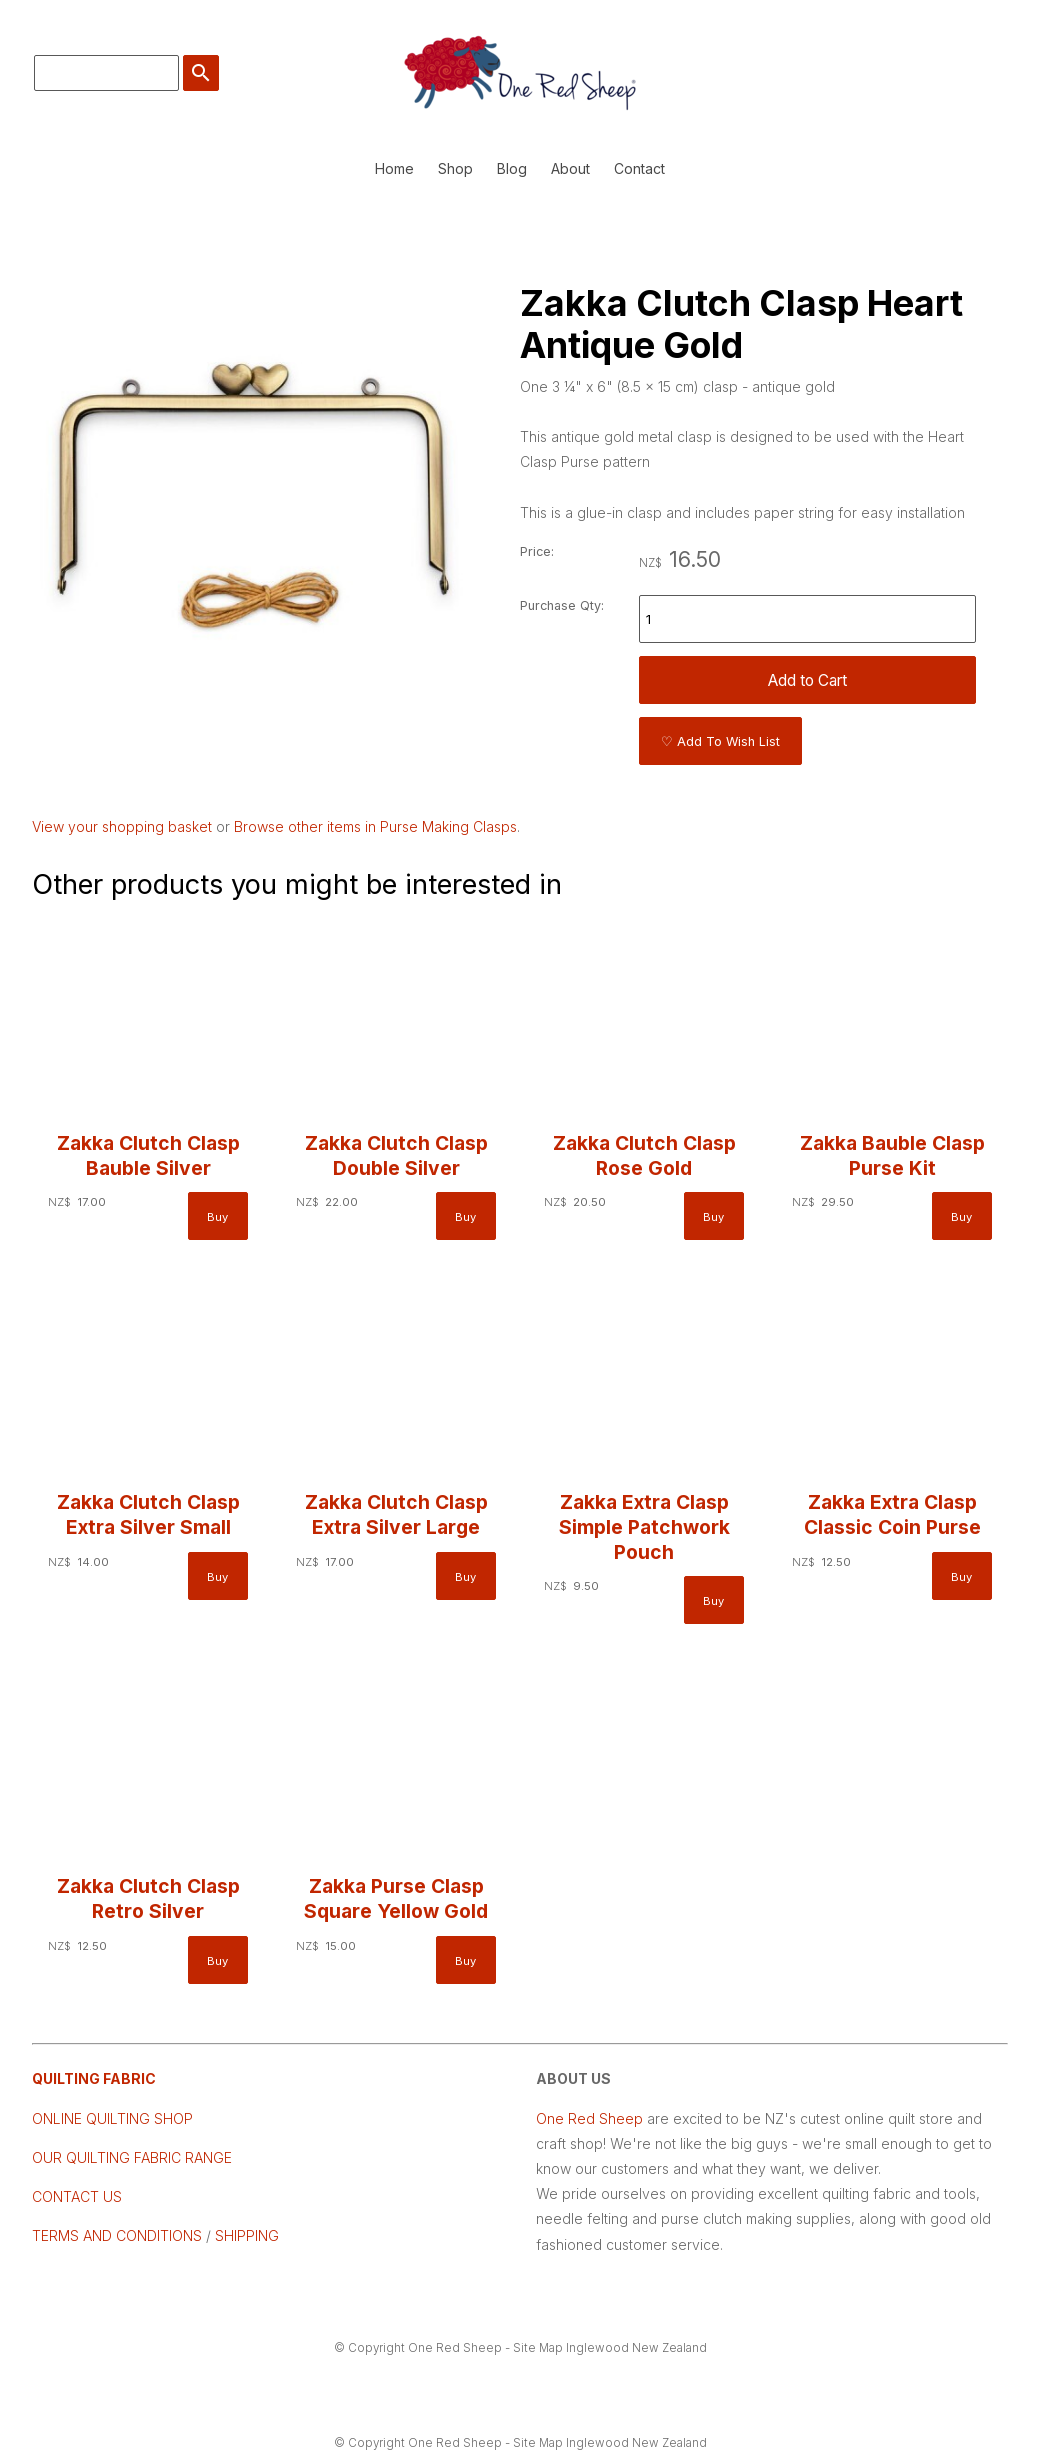 The width and height of the screenshot is (1040, 2457). Describe the element at coordinates (396, 1898) in the screenshot. I see `Zakka Purse Clasp Square Yellow Gold` at that location.